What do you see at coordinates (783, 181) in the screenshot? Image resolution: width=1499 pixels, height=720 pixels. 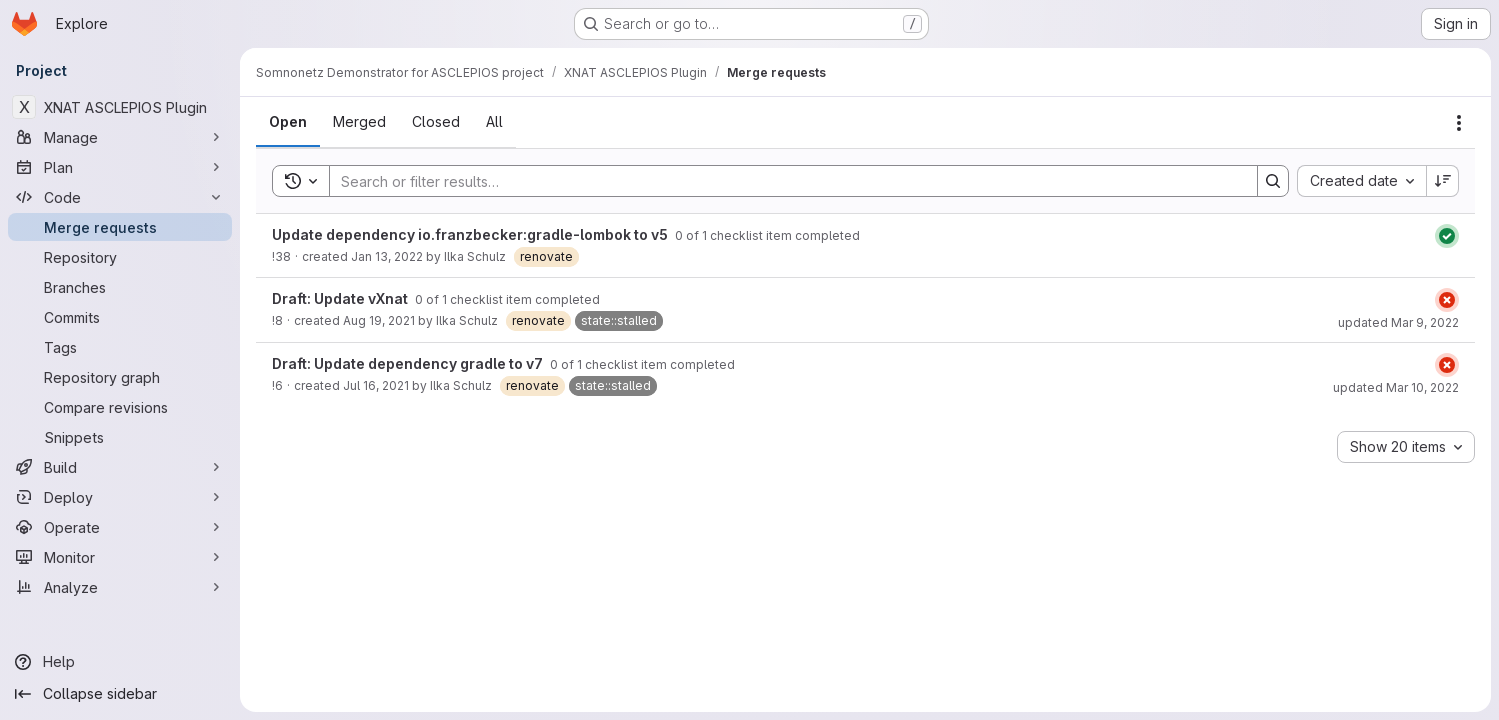 I see `[Search]` at bounding box center [783, 181].